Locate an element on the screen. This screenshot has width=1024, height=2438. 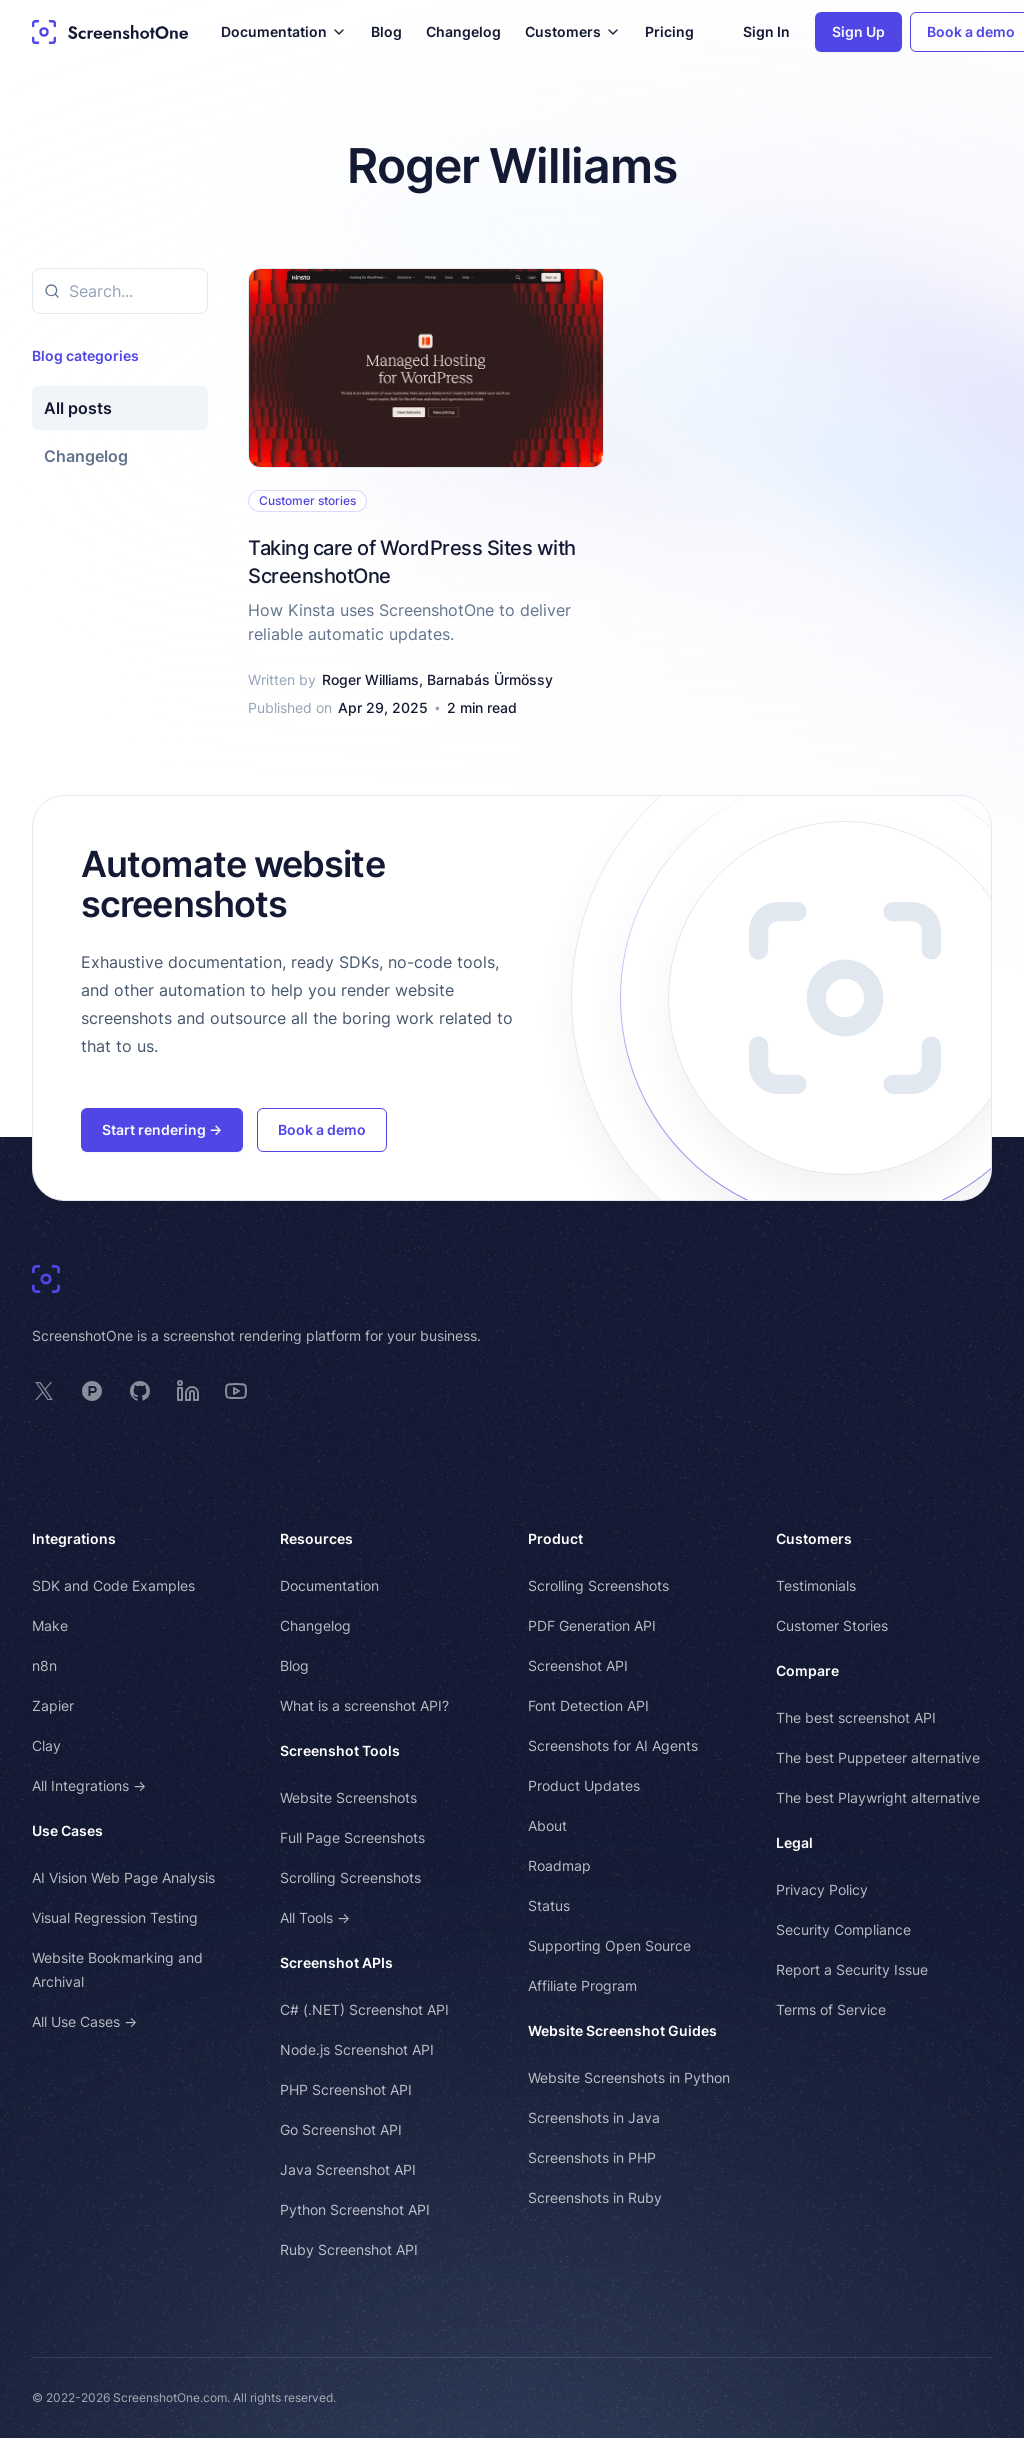
Testimonials is located at coordinates (816, 1585).